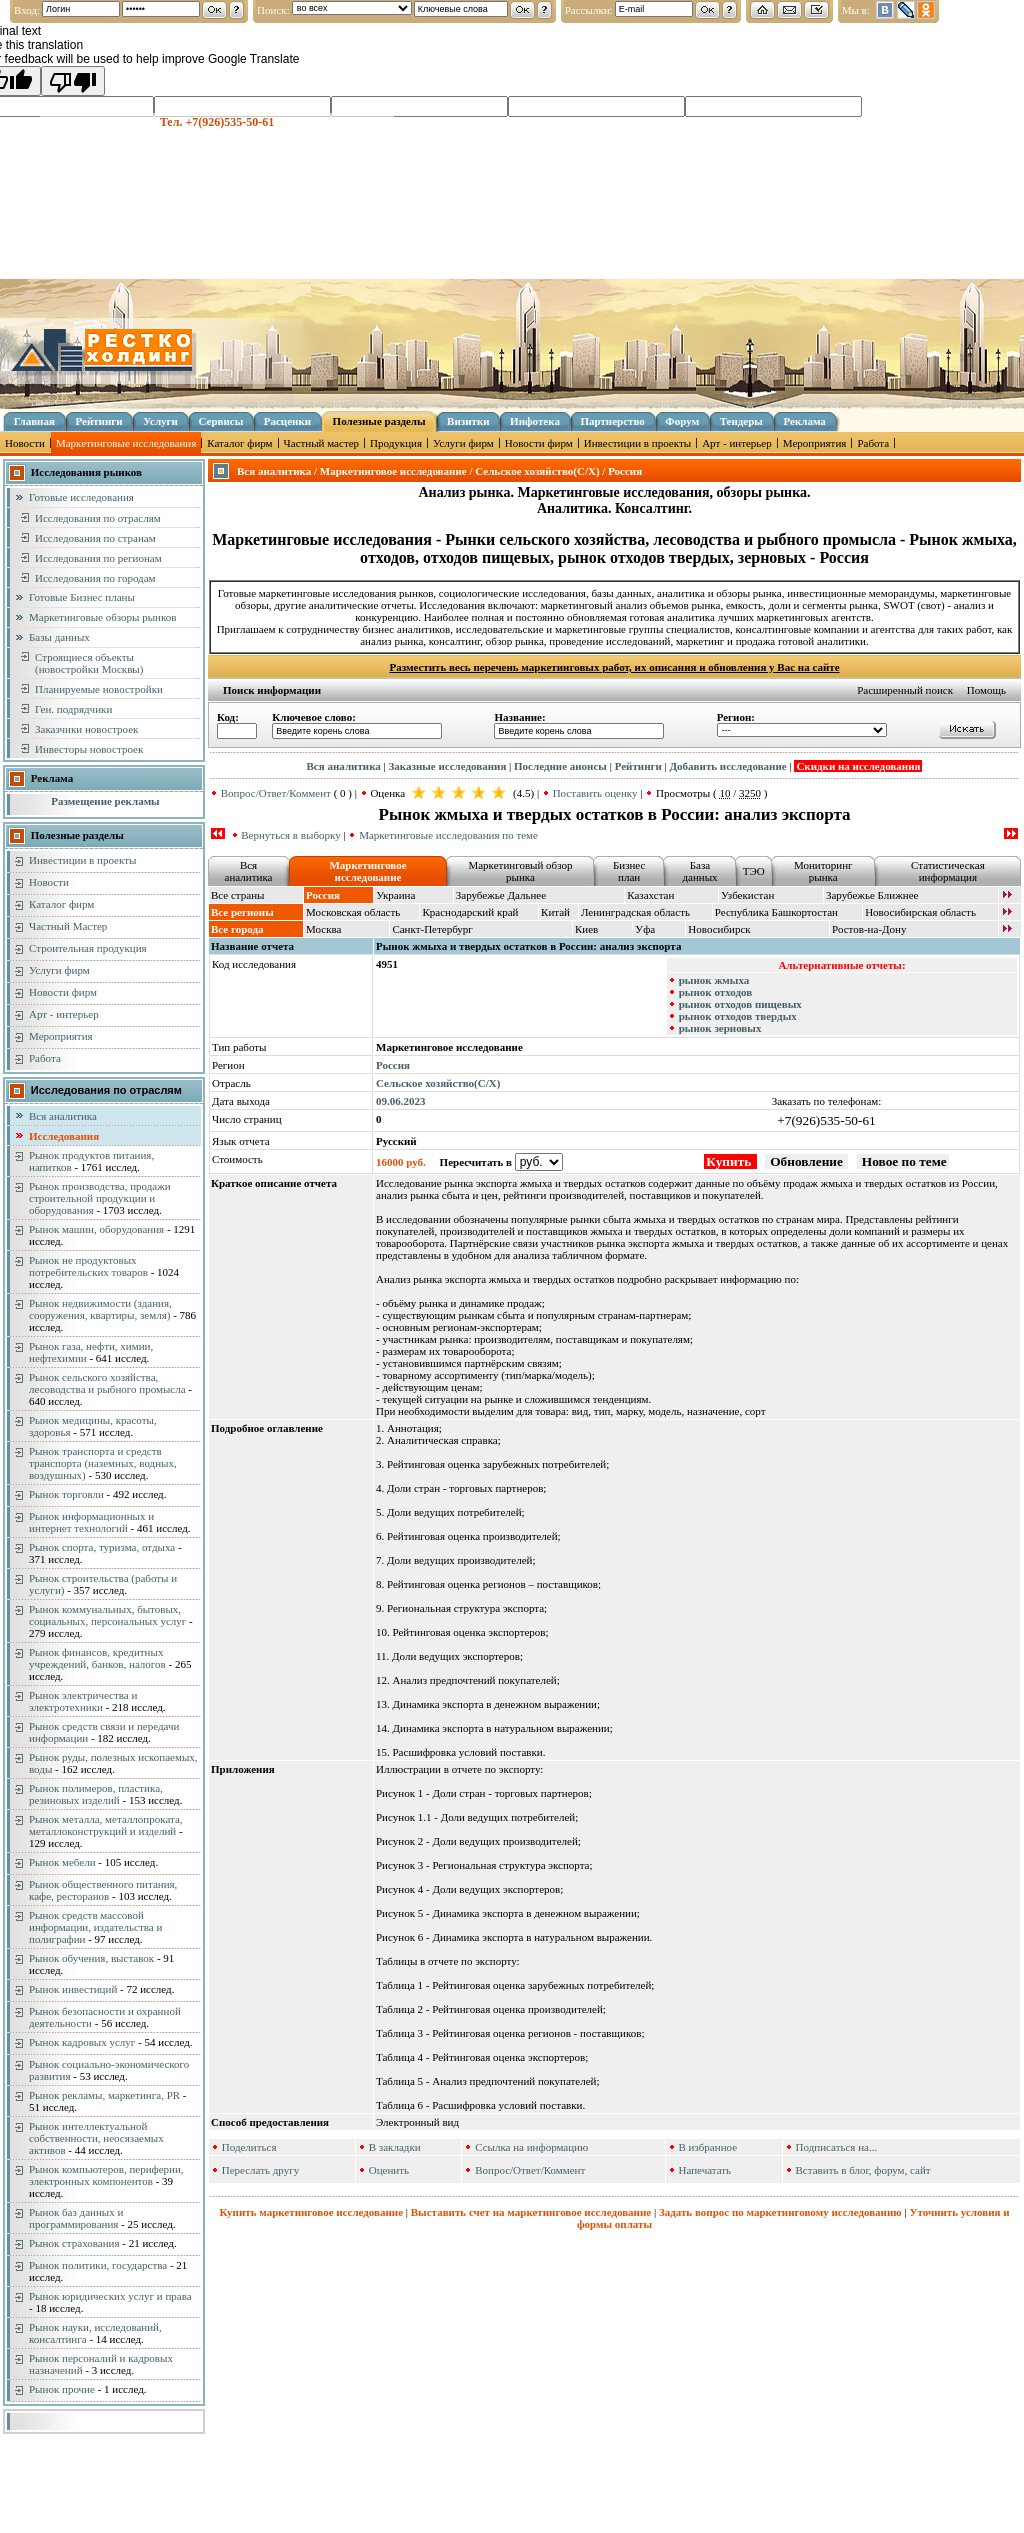  What do you see at coordinates (704, 2170) in the screenshot?
I see `Напечатать` at bounding box center [704, 2170].